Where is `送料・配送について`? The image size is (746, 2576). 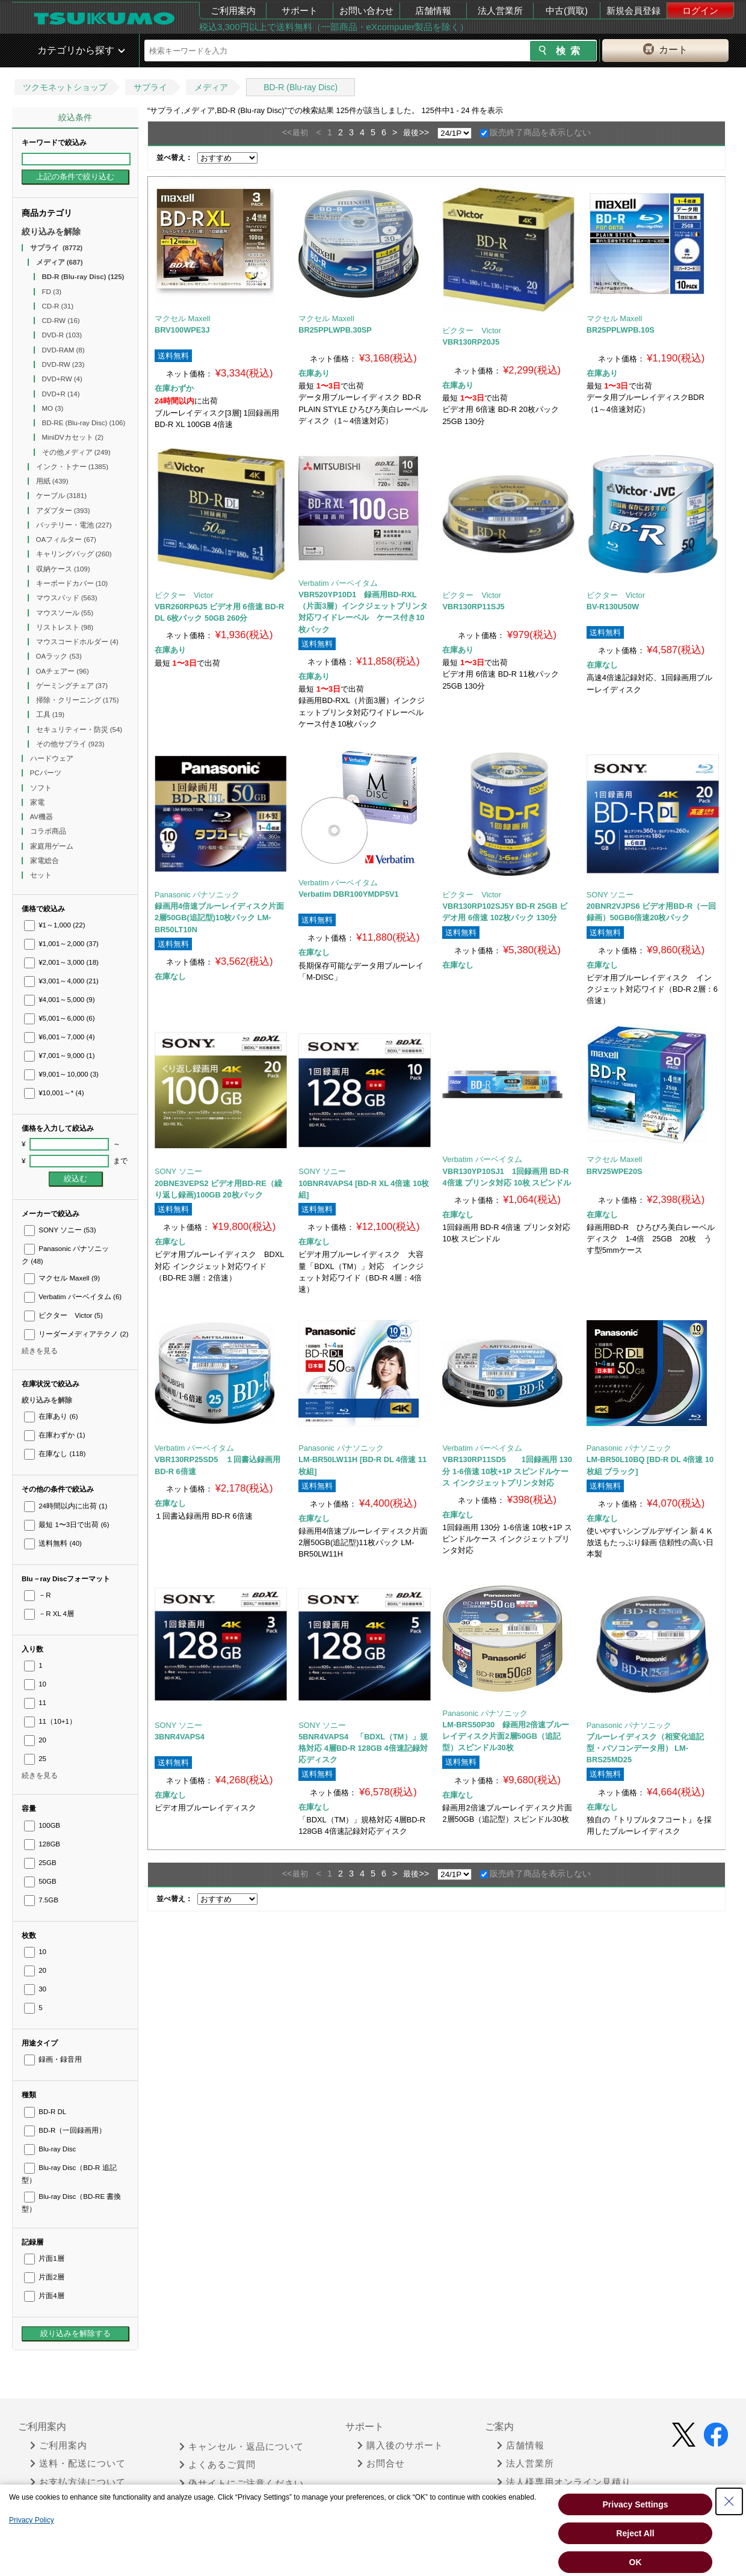
送料・配送について is located at coordinates (78, 2463).